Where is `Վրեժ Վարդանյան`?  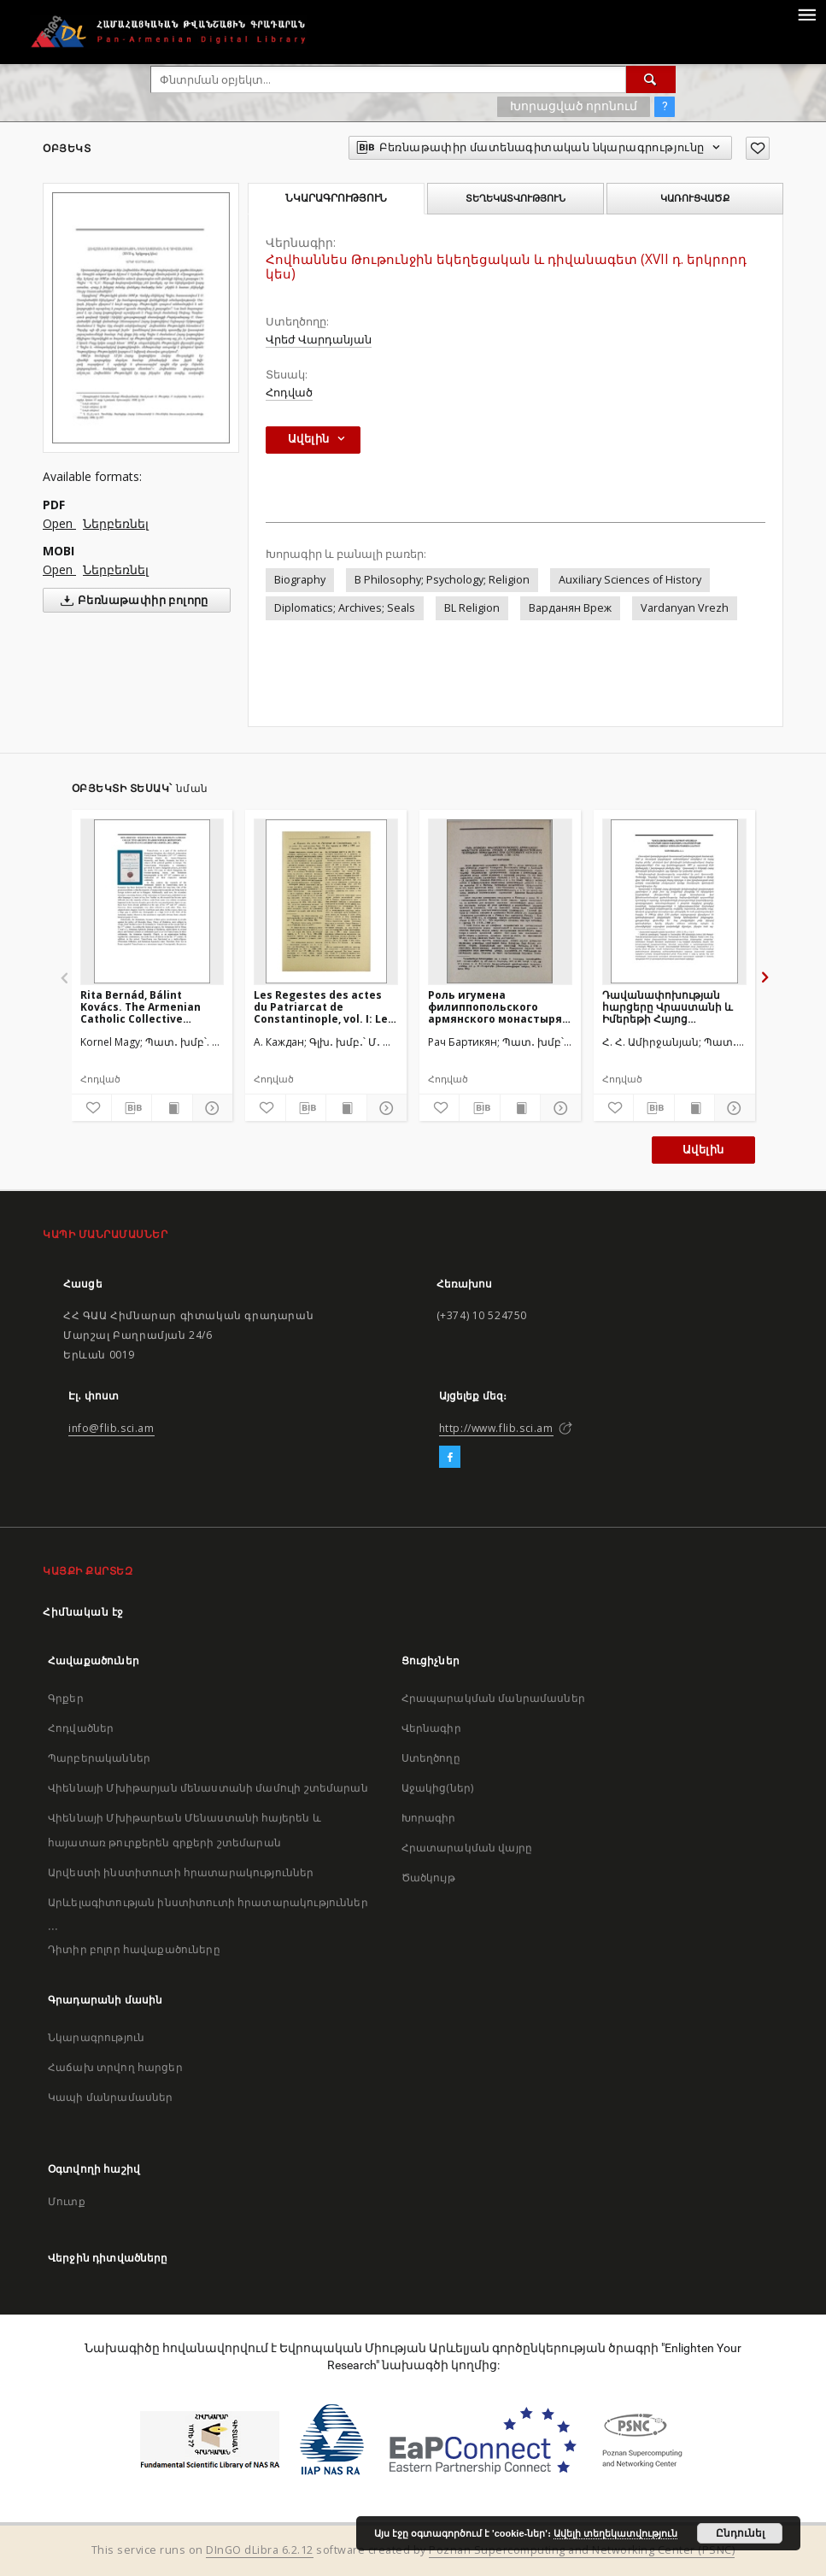 Վրեժ Վարդանյան is located at coordinates (319, 339).